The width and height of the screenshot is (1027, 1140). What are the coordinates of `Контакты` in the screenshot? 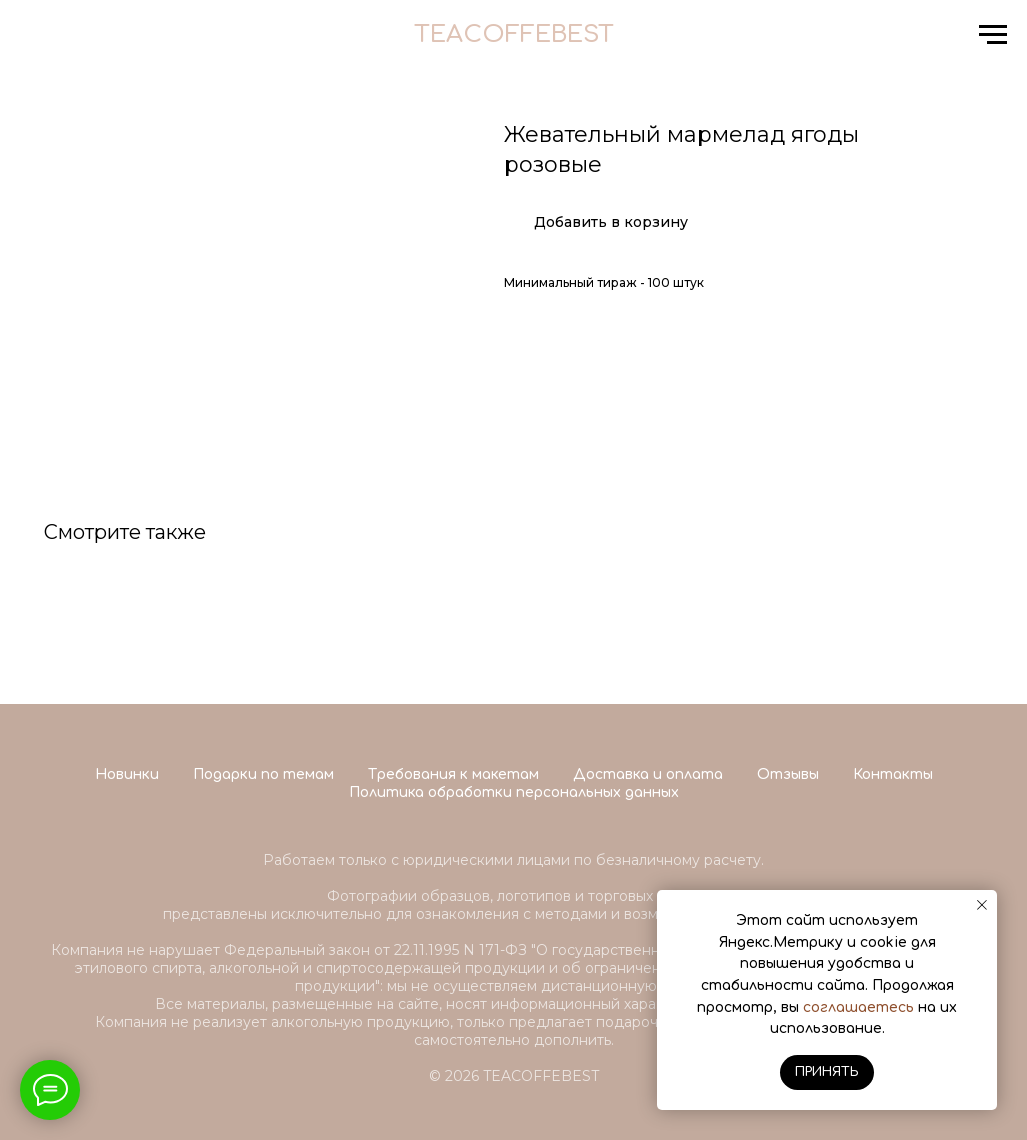 It's located at (893, 774).